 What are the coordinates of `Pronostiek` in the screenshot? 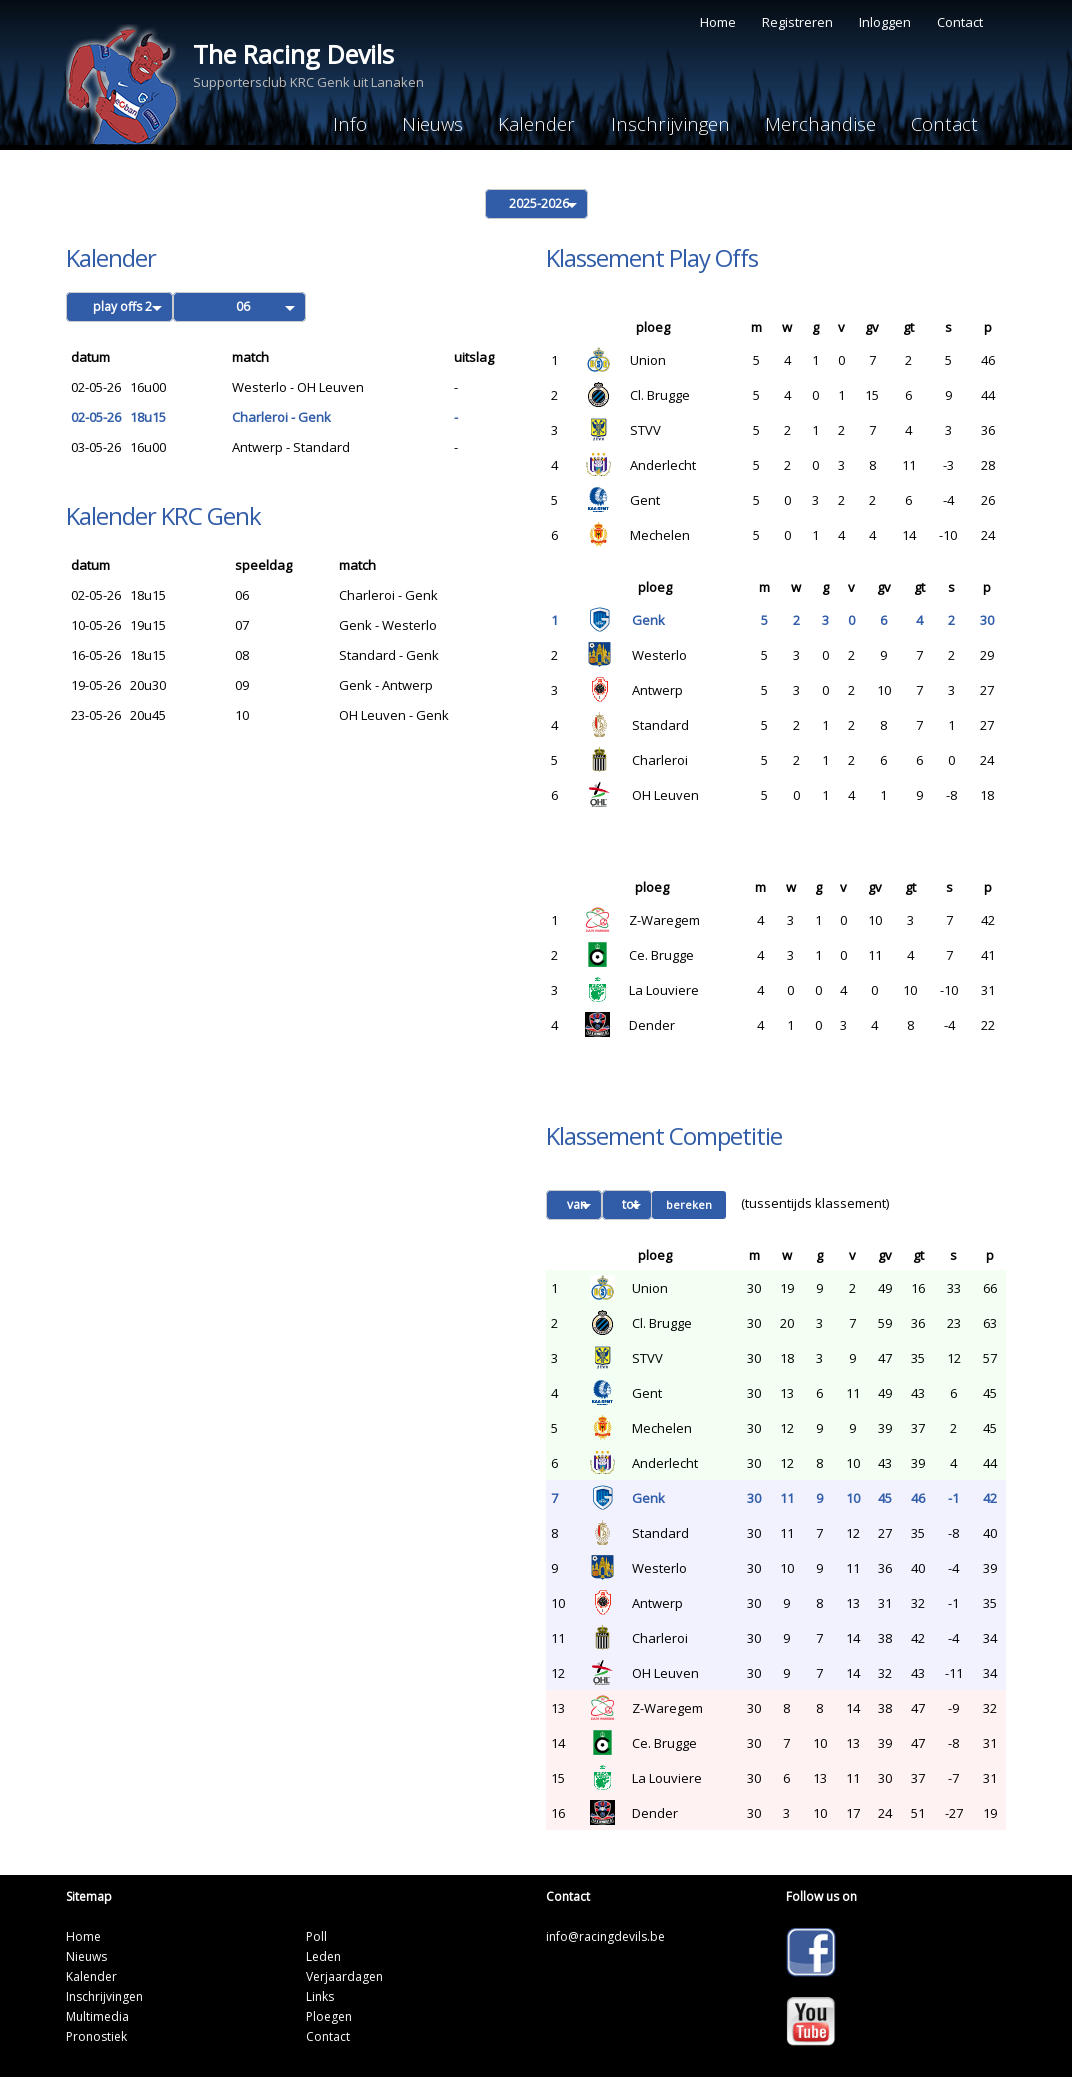 It's located at (96, 2035).